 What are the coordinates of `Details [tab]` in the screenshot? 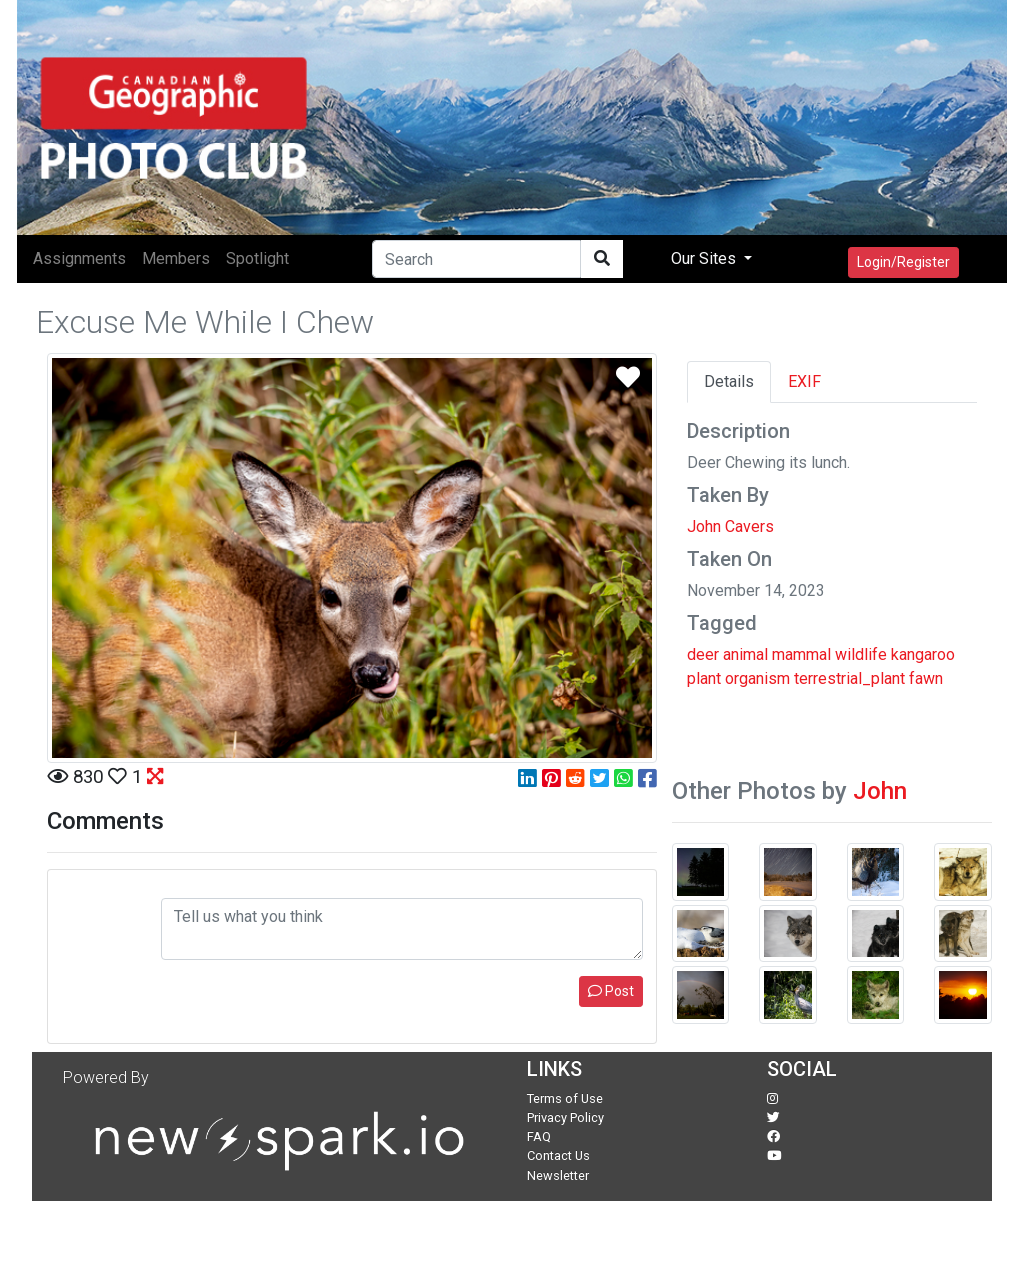 It's located at (729, 381).